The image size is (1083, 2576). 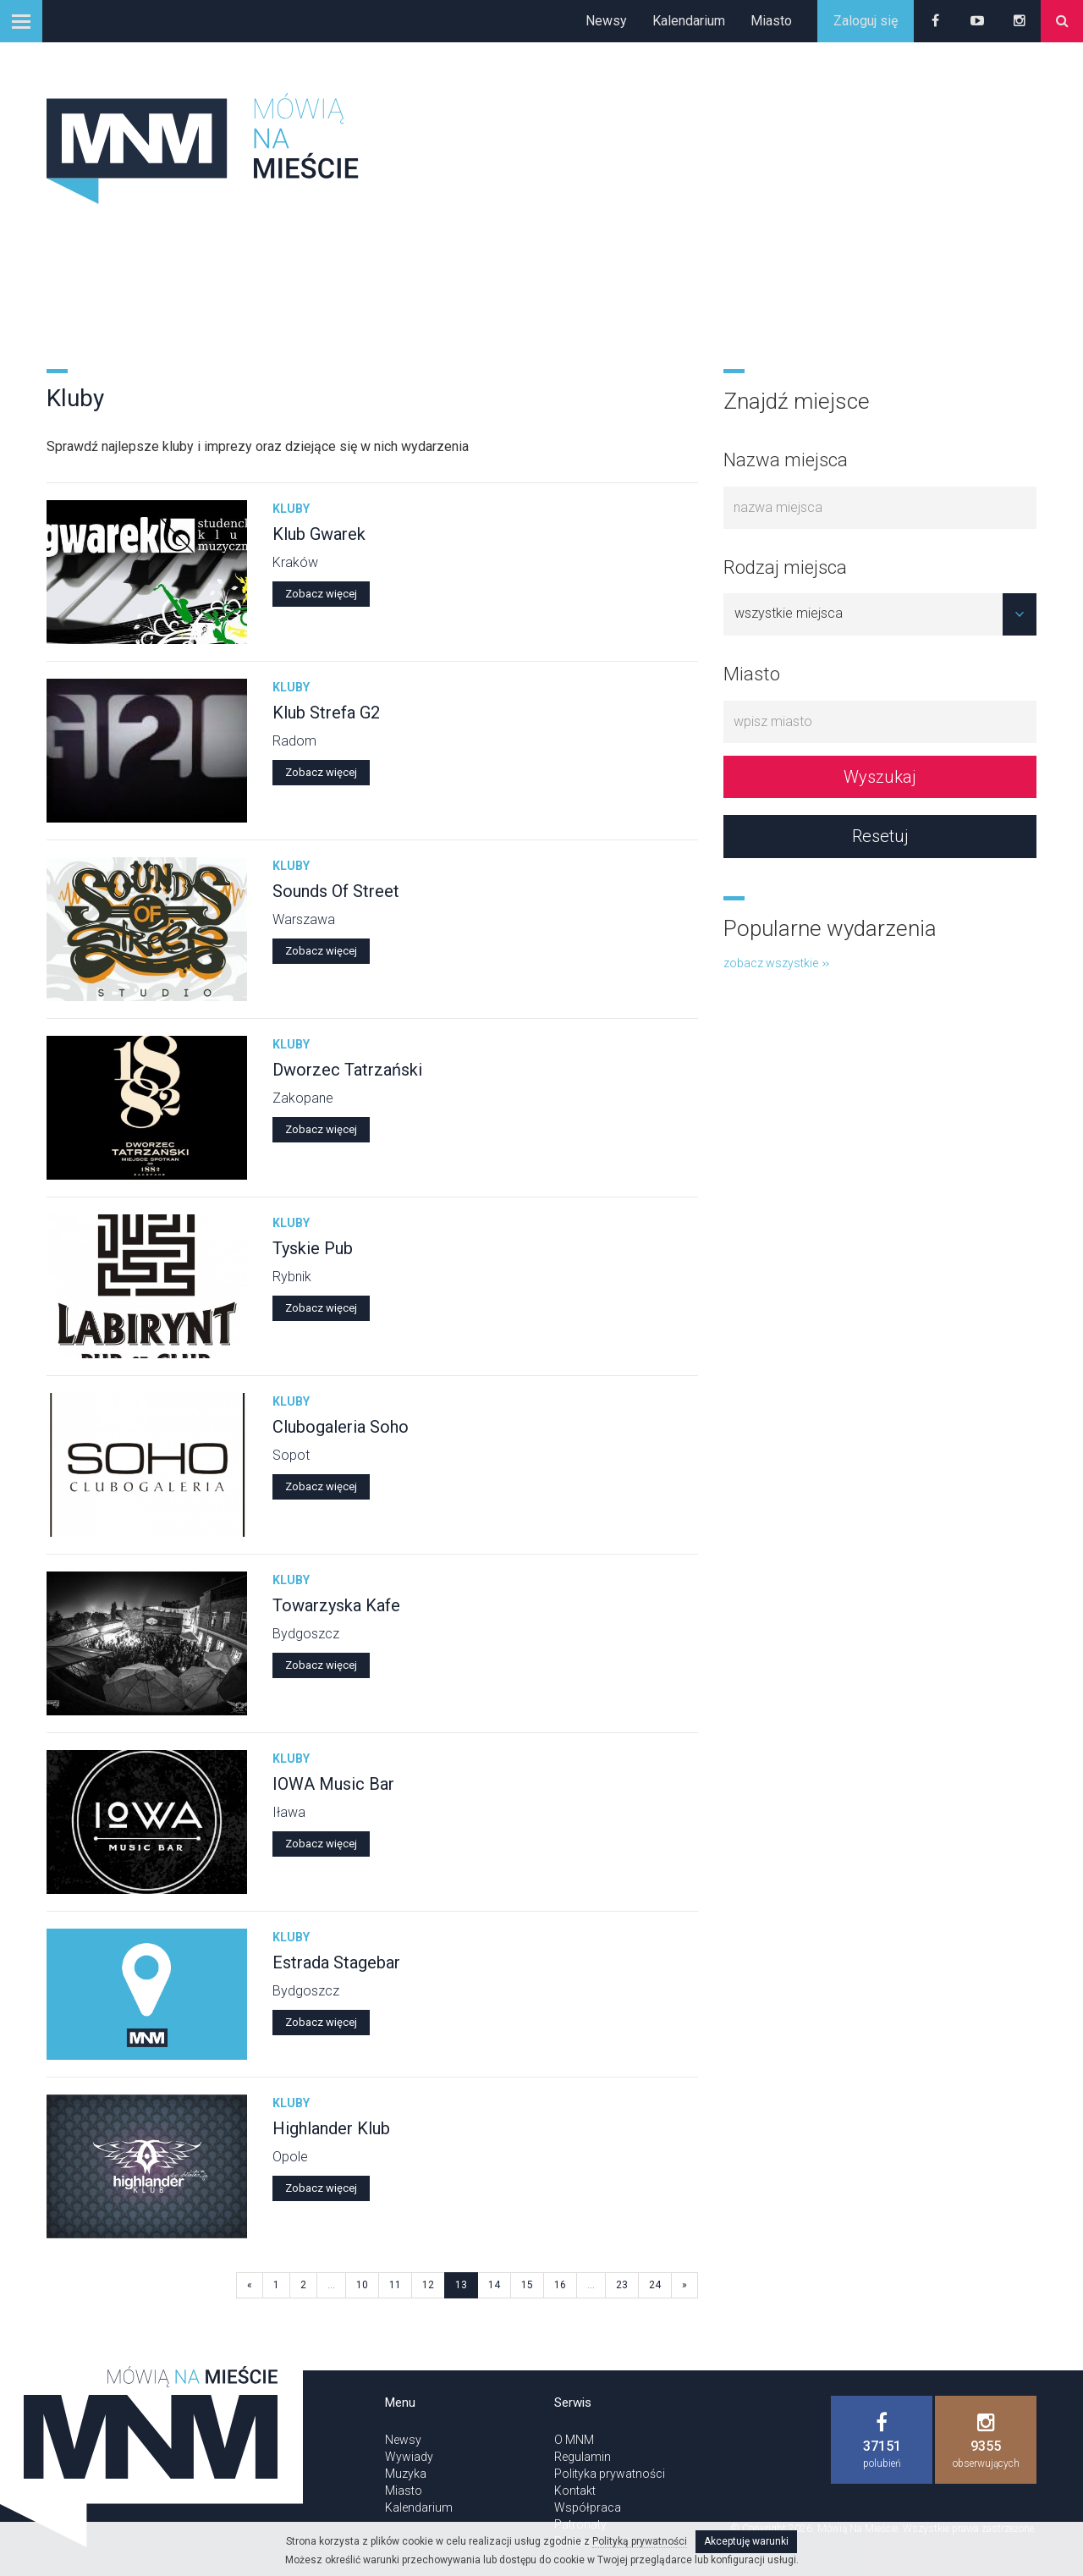 What do you see at coordinates (409, 2456) in the screenshot?
I see `Wywiady` at bounding box center [409, 2456].